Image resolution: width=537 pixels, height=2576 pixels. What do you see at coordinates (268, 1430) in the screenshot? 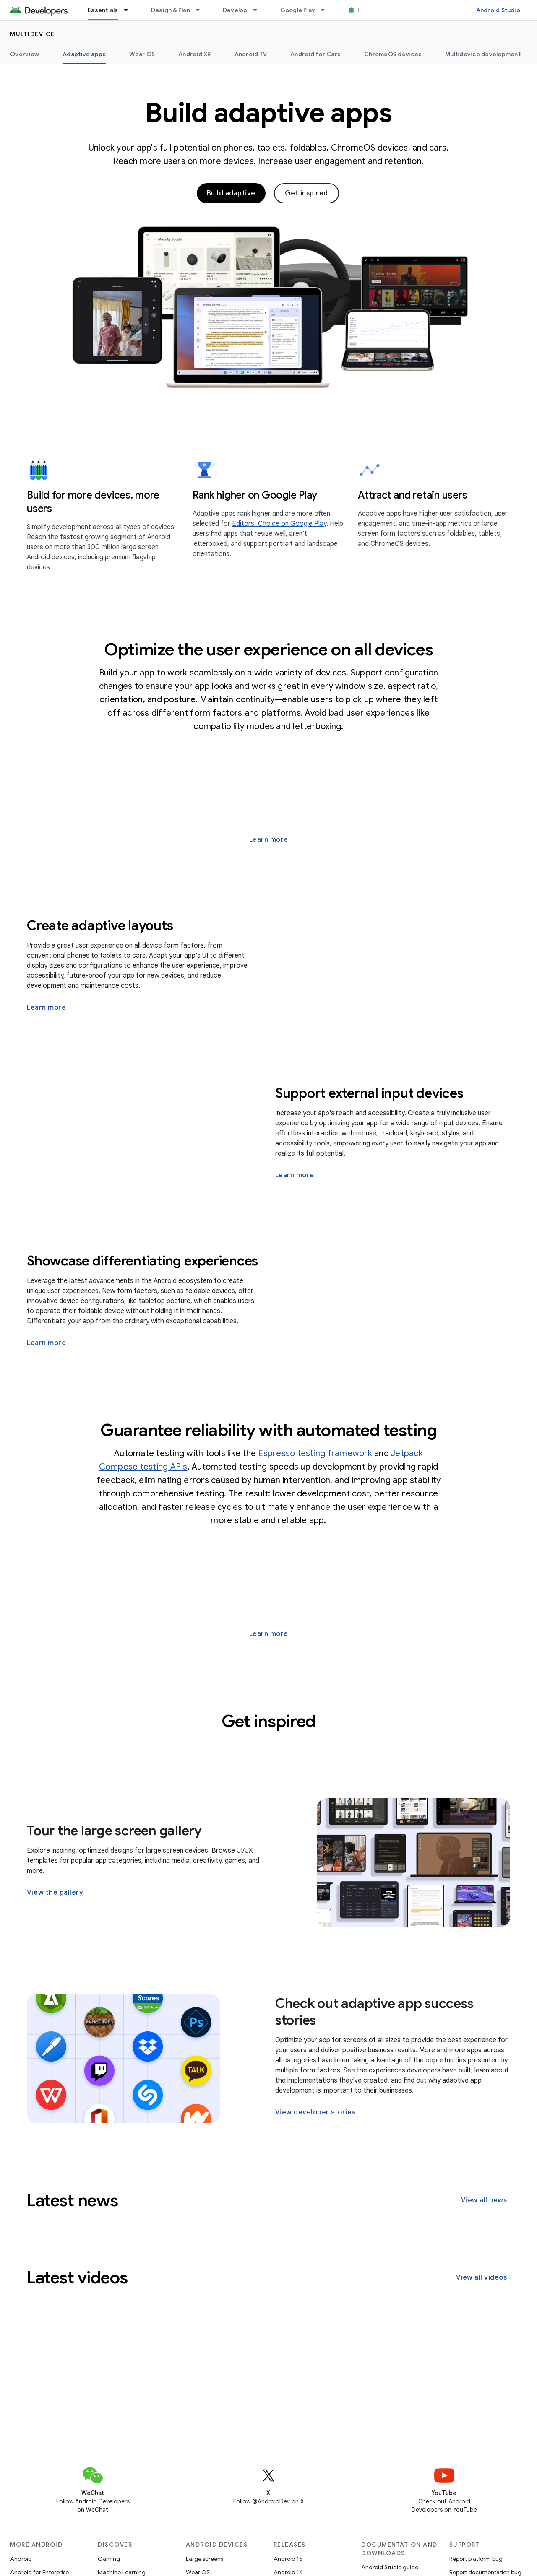
I see `Guarantee reliability with automated testing` at bounding box center [268, 1430].